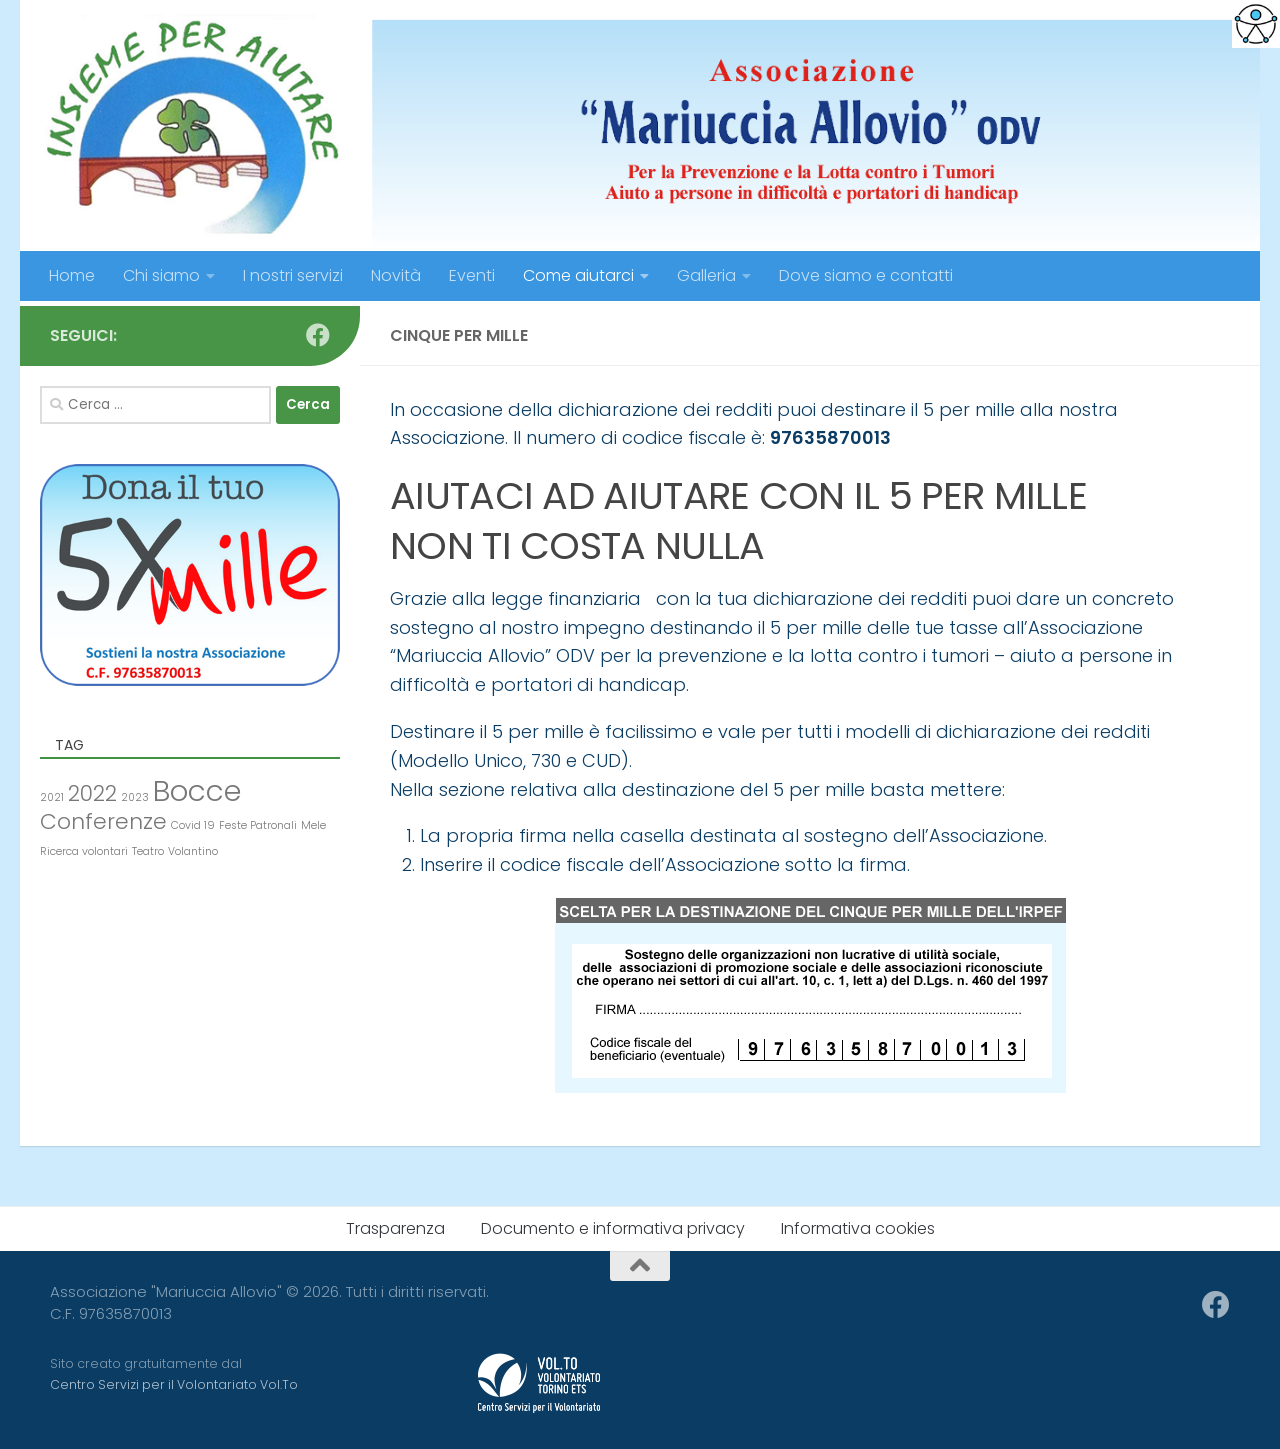 The image size is (1280, 1449). What do you see at coordinates (92, 793) in the screenshot?
I see `2022 [2022 (2 elementi)]` at bounding box center [92, 793].